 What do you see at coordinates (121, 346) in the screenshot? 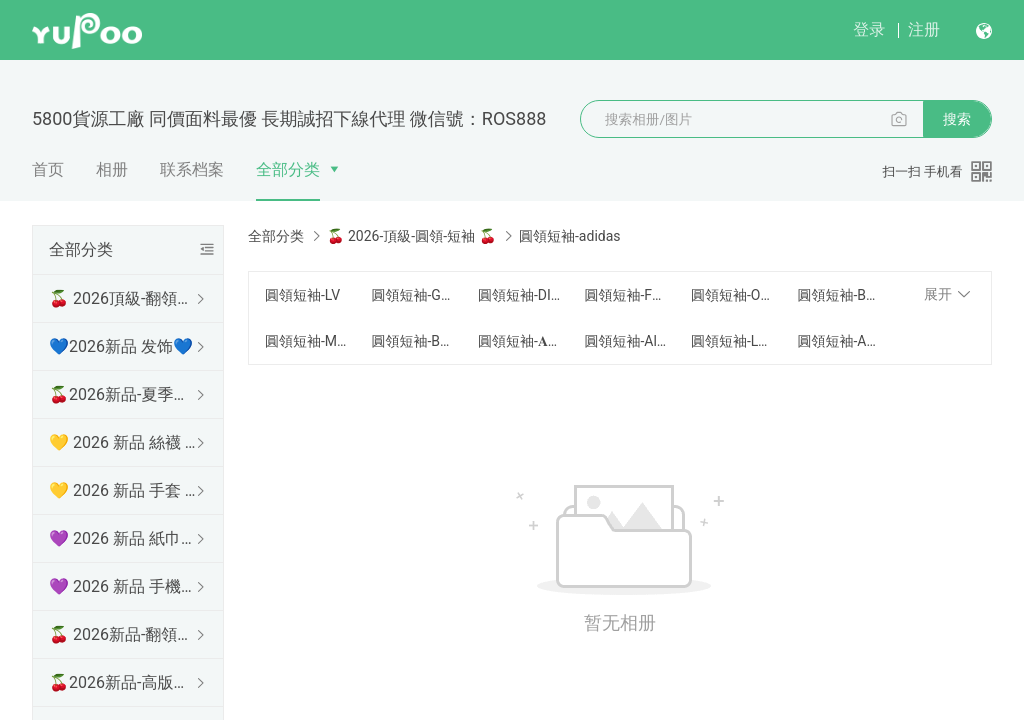
I see `💙2026新品 发饰💙` at bounding box center [121, 346].